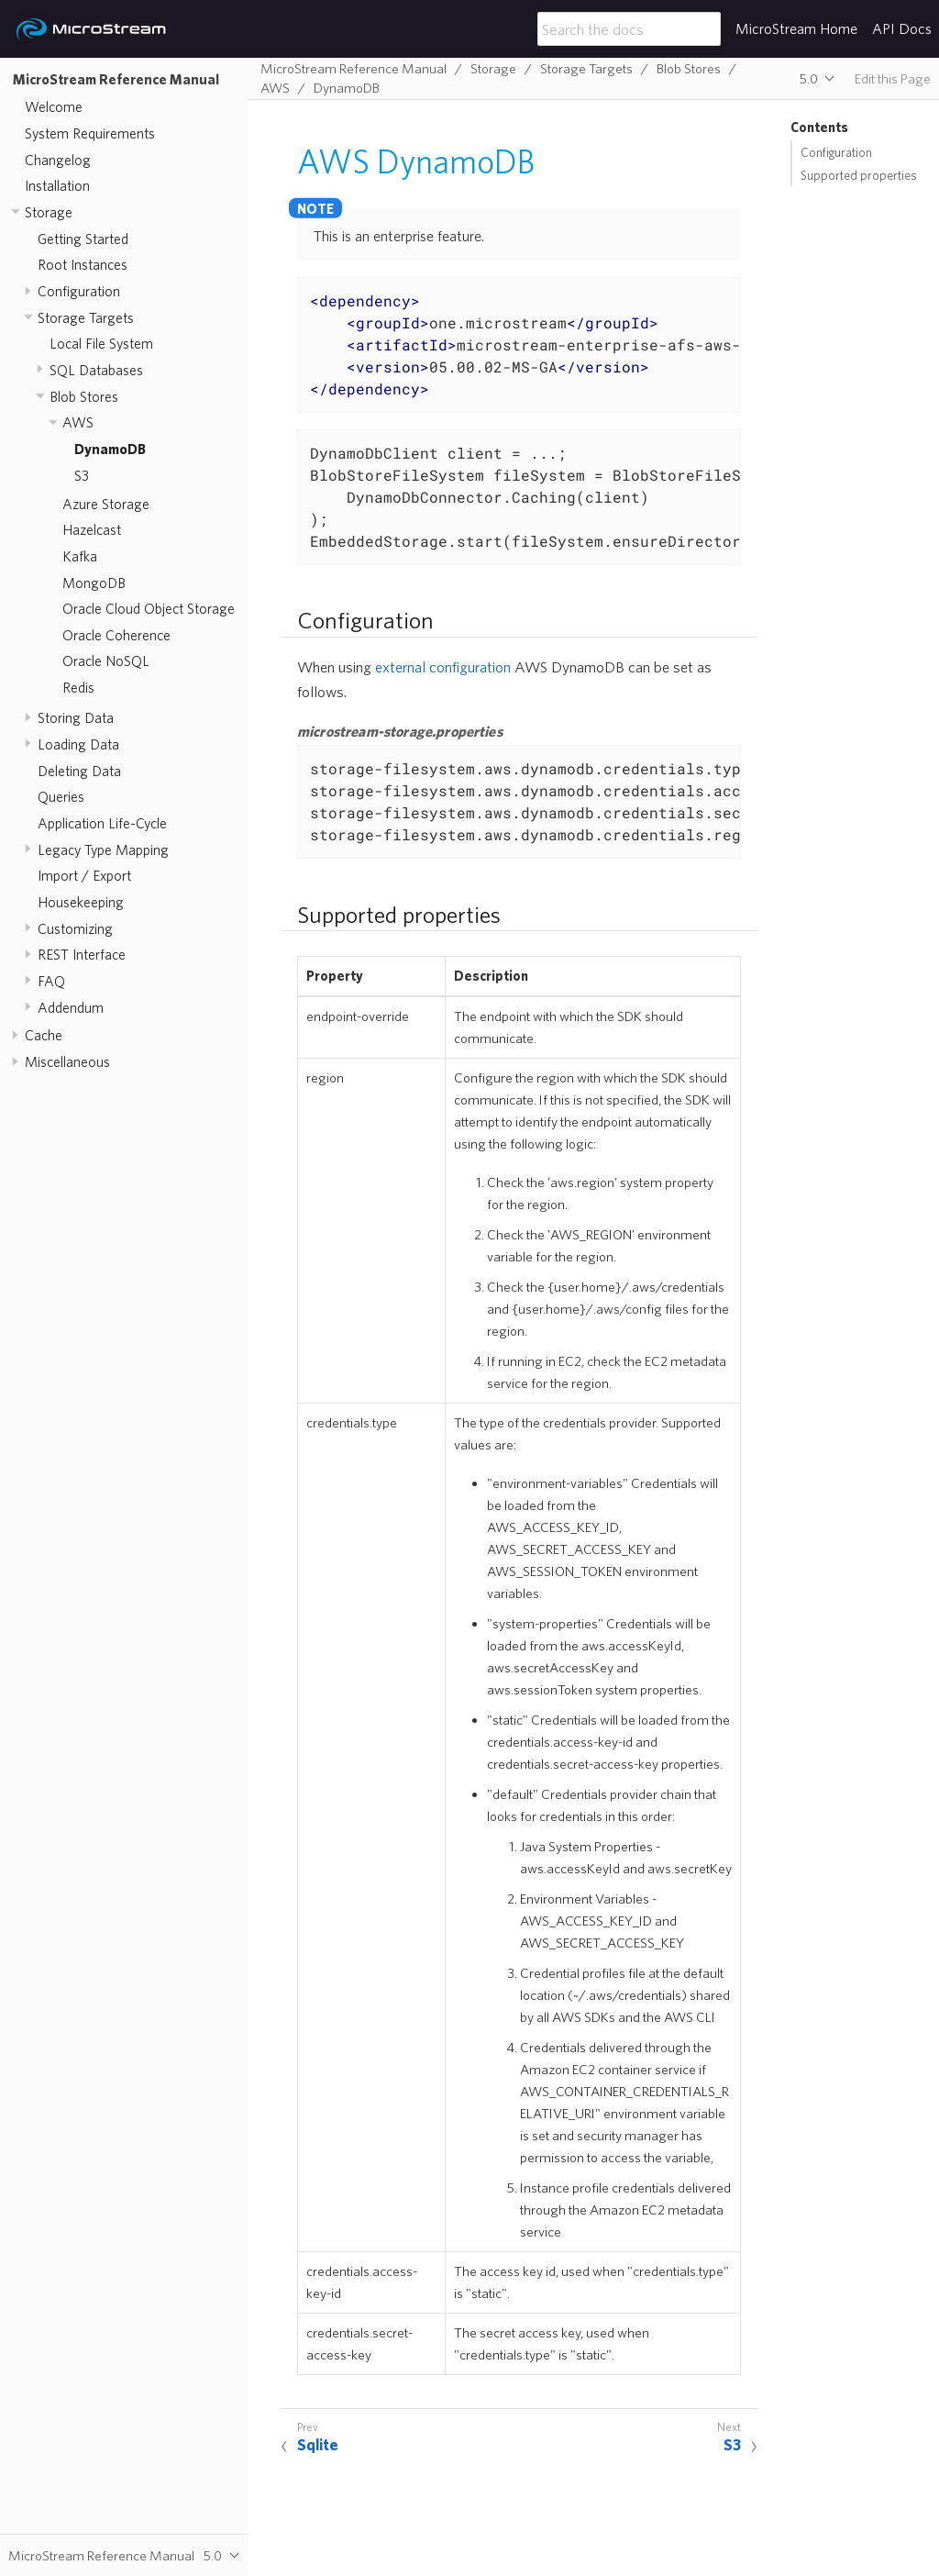  Describe the element at coordinates (79, 556) in the screenshot. I see `Kafka` at that location.